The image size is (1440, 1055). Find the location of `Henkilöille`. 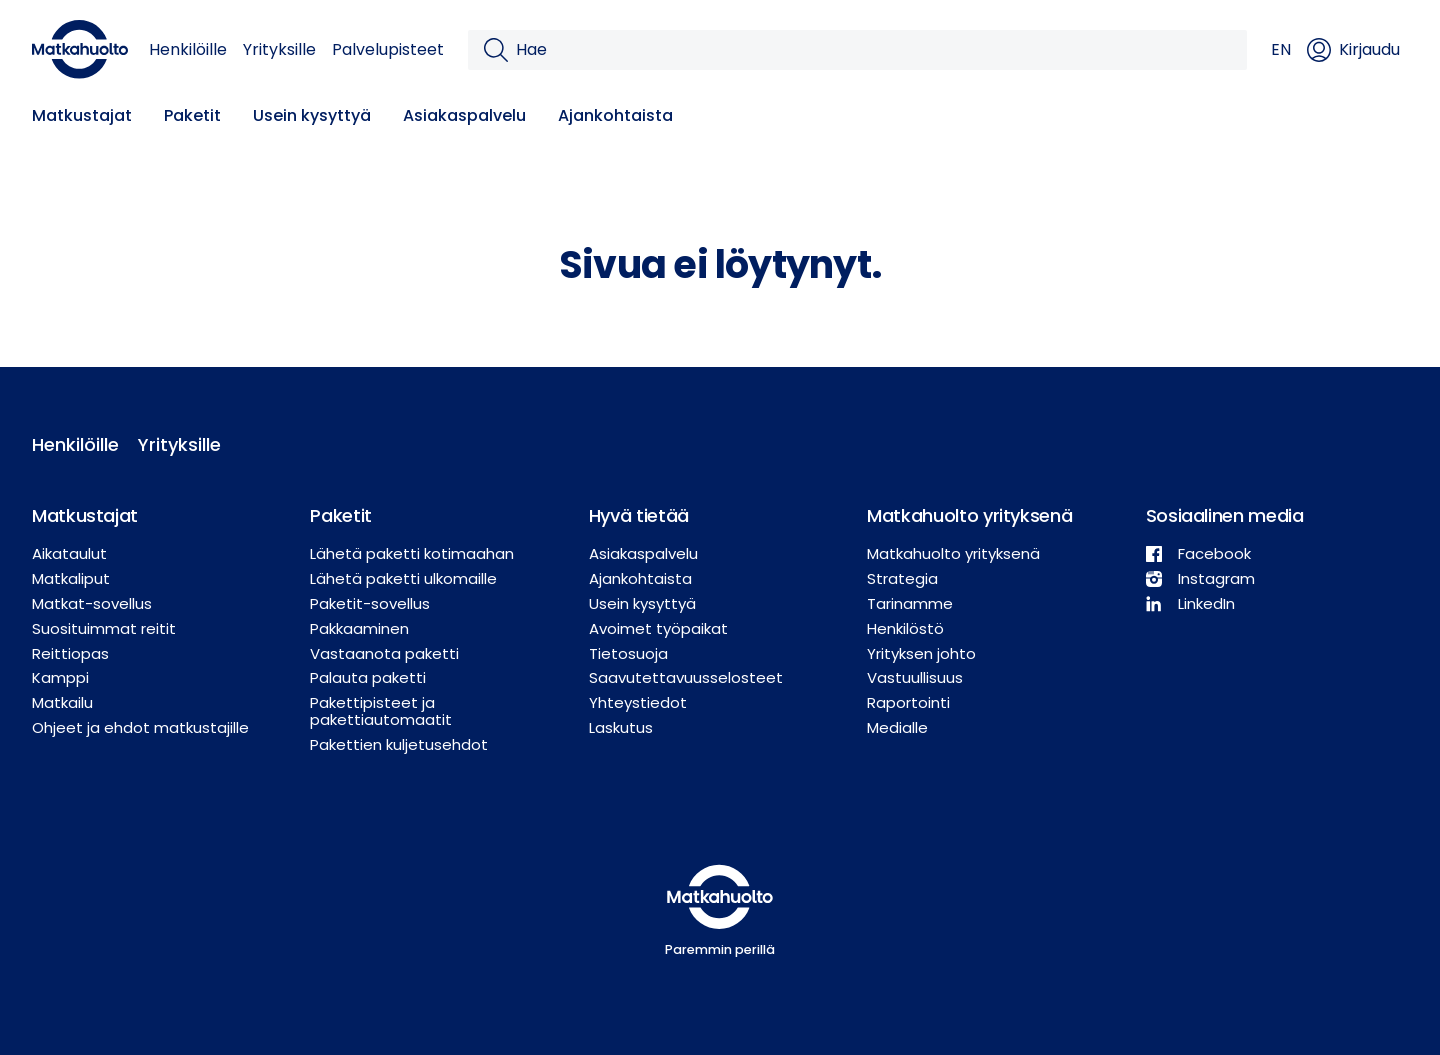

Henkilöille is located at coordinates (188, 49).